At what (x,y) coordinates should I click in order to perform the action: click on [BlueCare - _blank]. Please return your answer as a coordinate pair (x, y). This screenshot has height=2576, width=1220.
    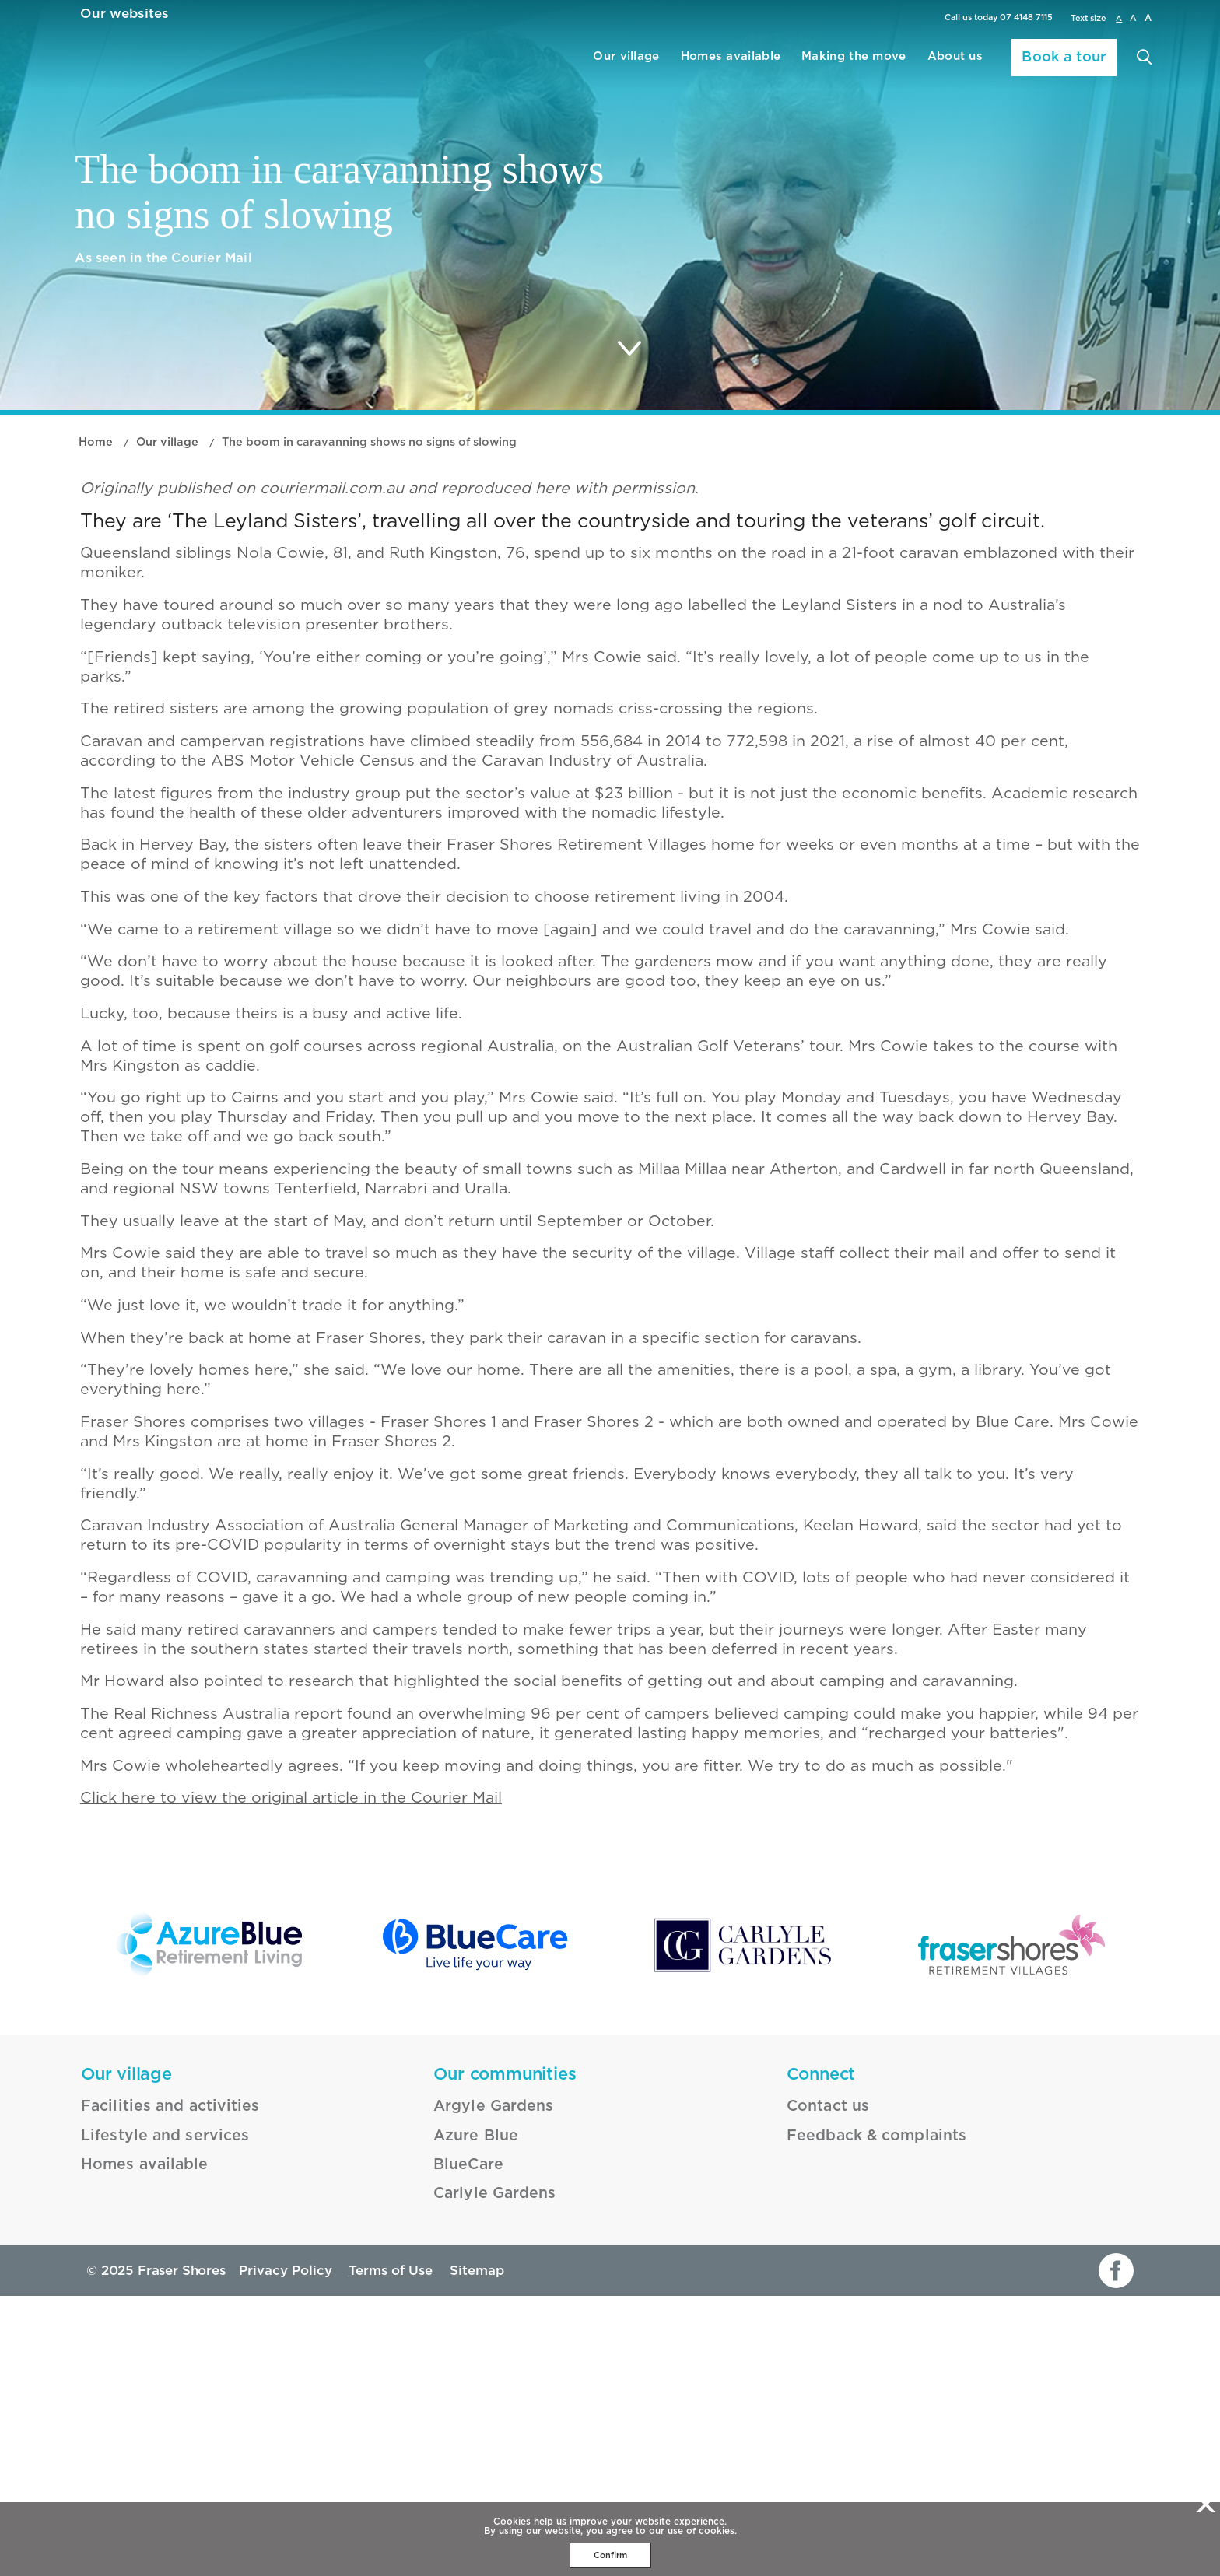
    Looking at the image, I should click on (476, 2237).